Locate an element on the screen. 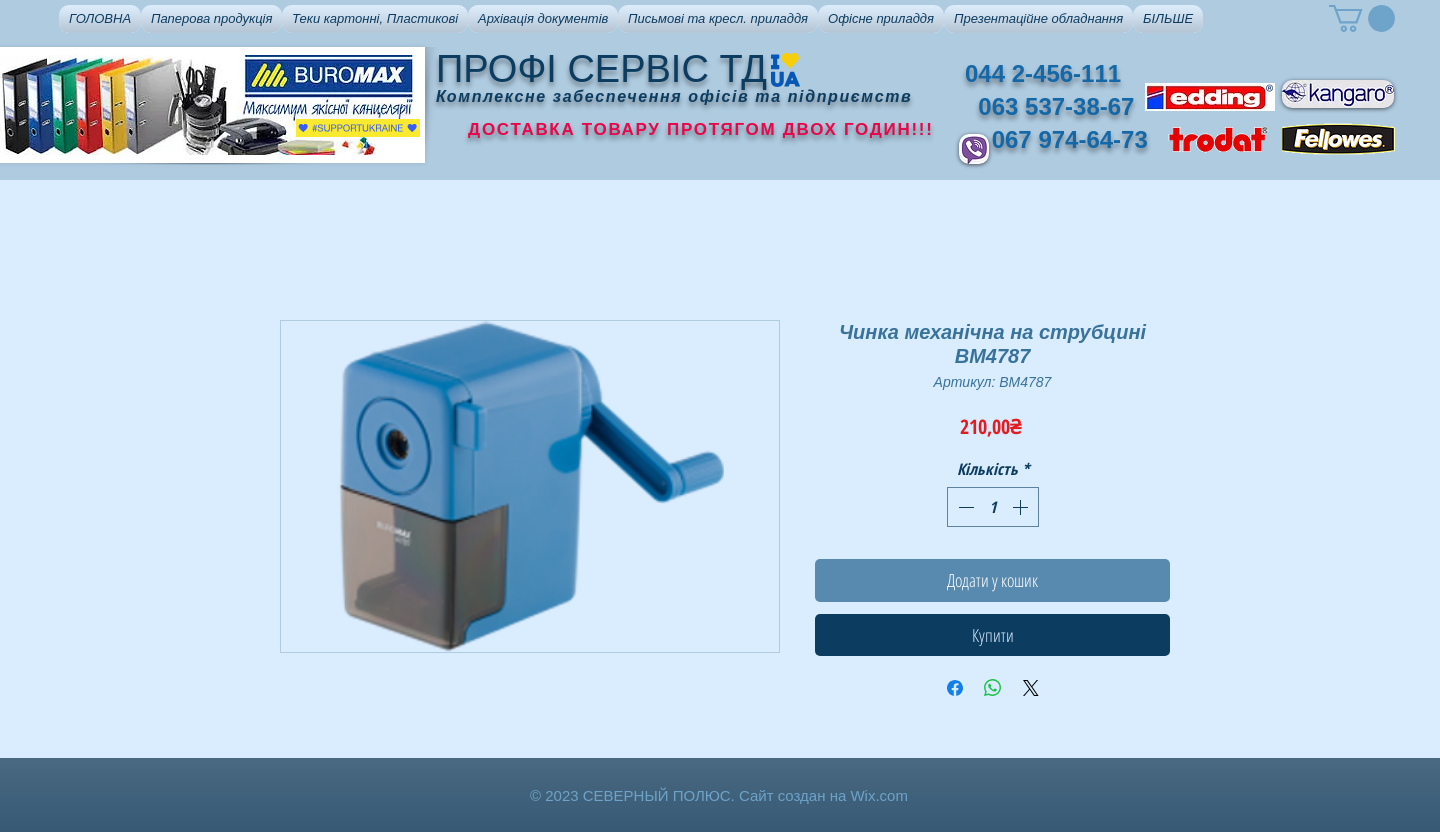 This screenshot has height=832, width=1440. [Share on X] is located at coordinates (1031, 688).